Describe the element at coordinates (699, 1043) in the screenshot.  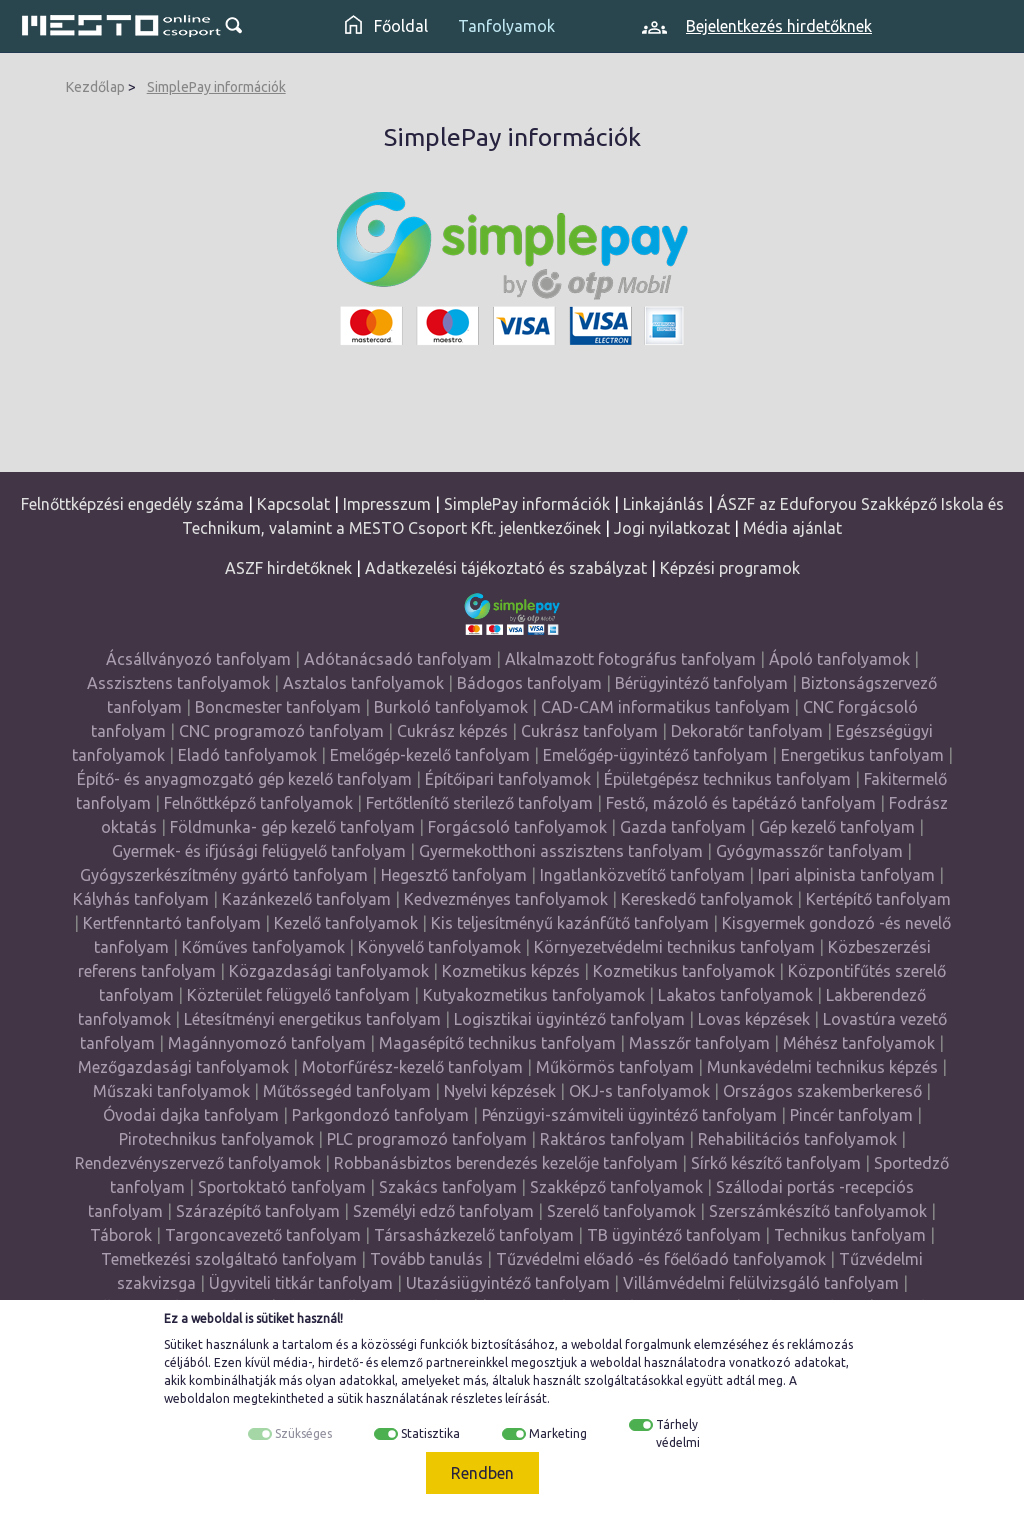
I see `Masszőr tanfolyam` at that location.